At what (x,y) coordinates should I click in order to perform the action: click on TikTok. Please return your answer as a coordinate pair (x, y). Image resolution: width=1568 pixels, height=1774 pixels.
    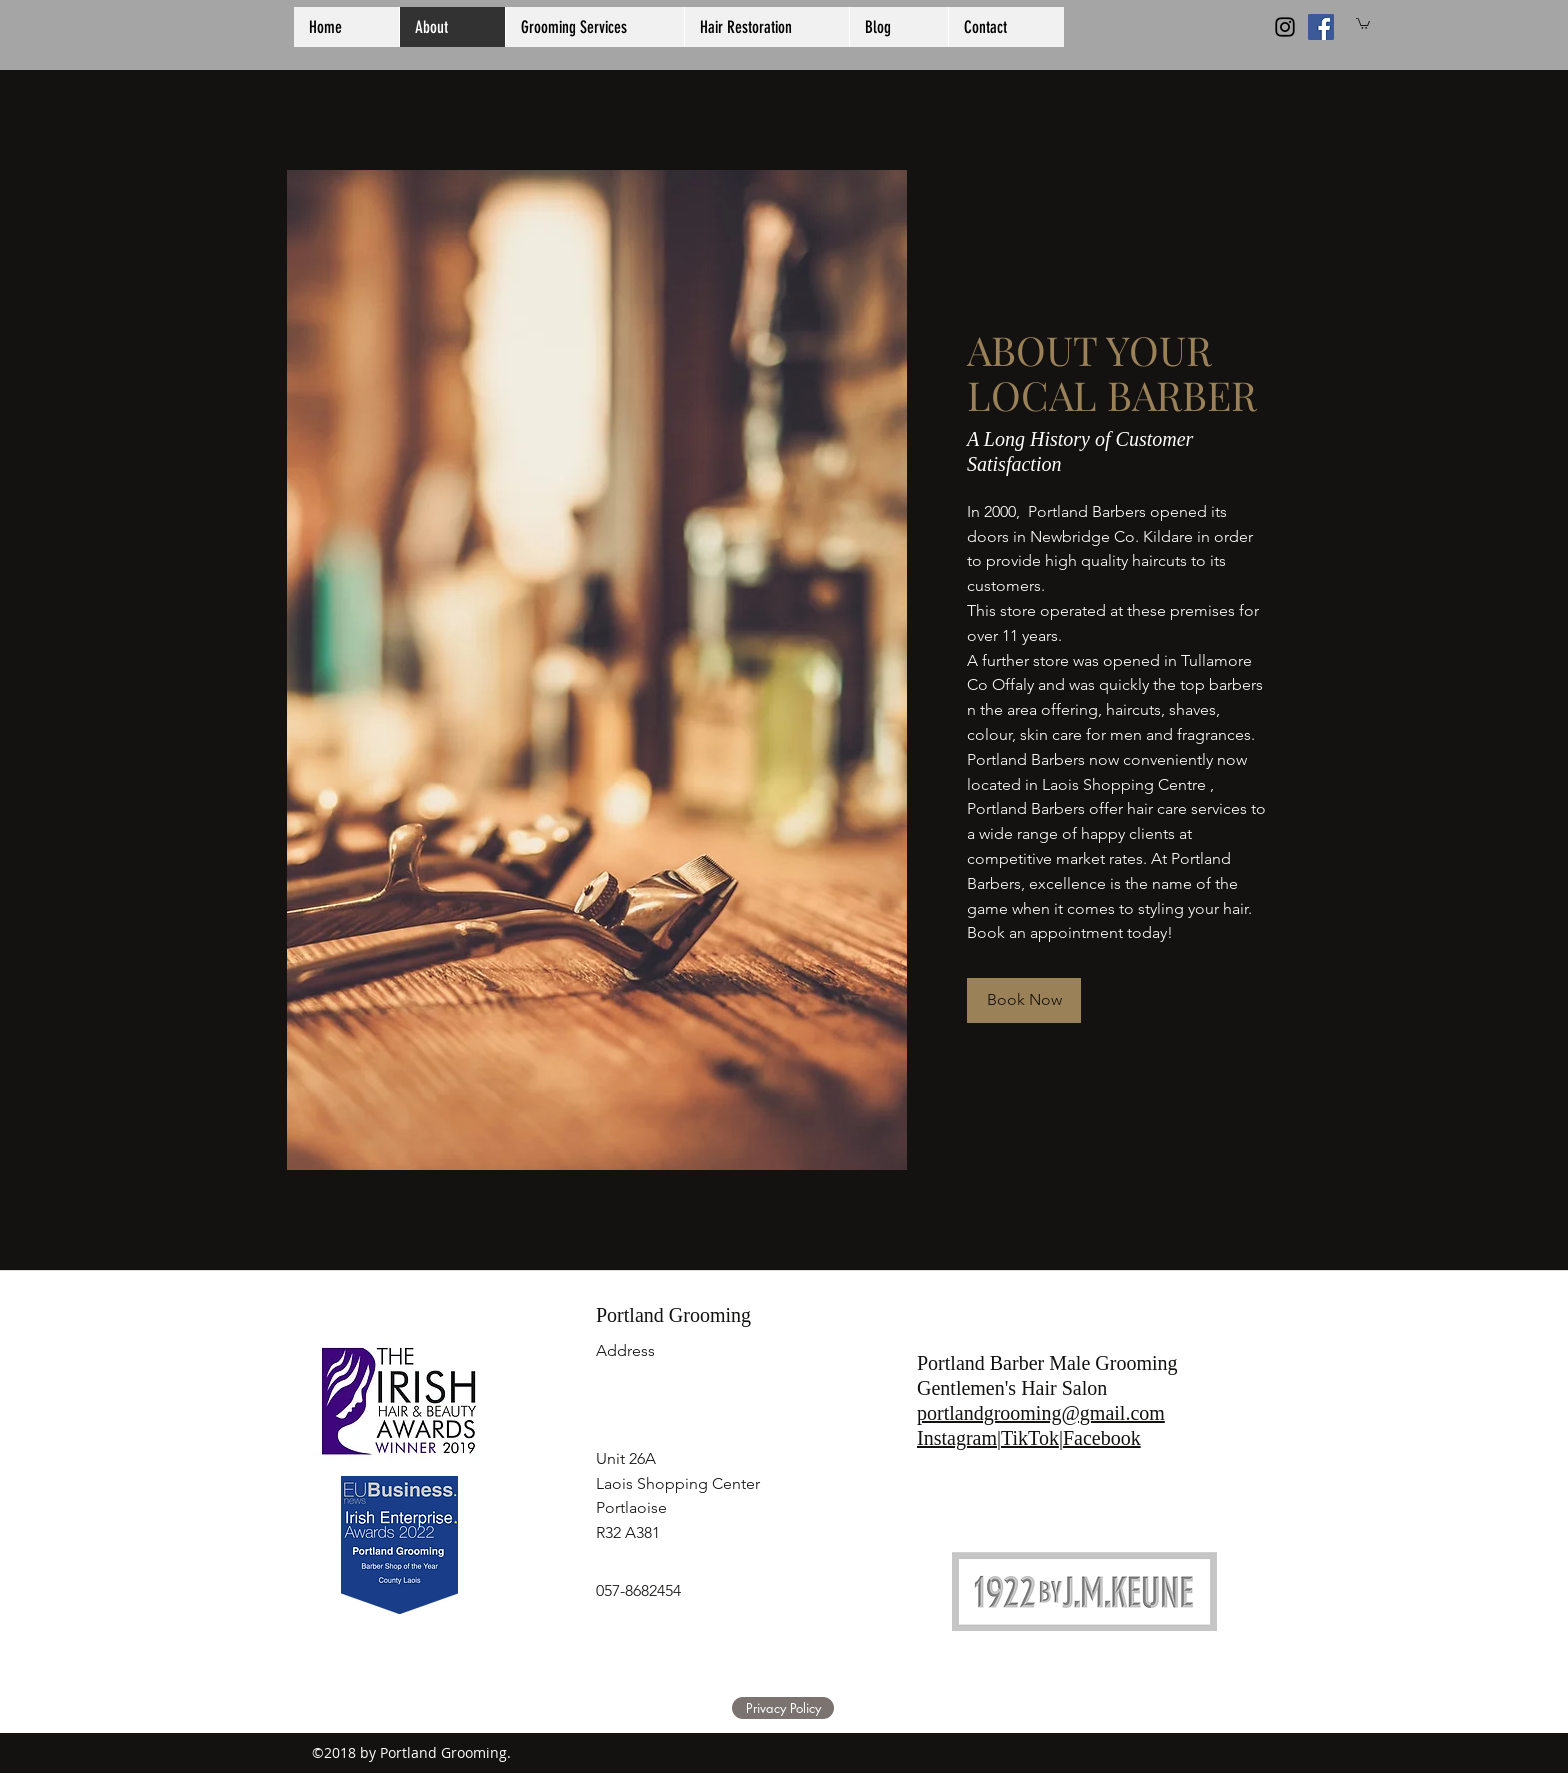
    Looking at the image, I should click on (1030, 1438).